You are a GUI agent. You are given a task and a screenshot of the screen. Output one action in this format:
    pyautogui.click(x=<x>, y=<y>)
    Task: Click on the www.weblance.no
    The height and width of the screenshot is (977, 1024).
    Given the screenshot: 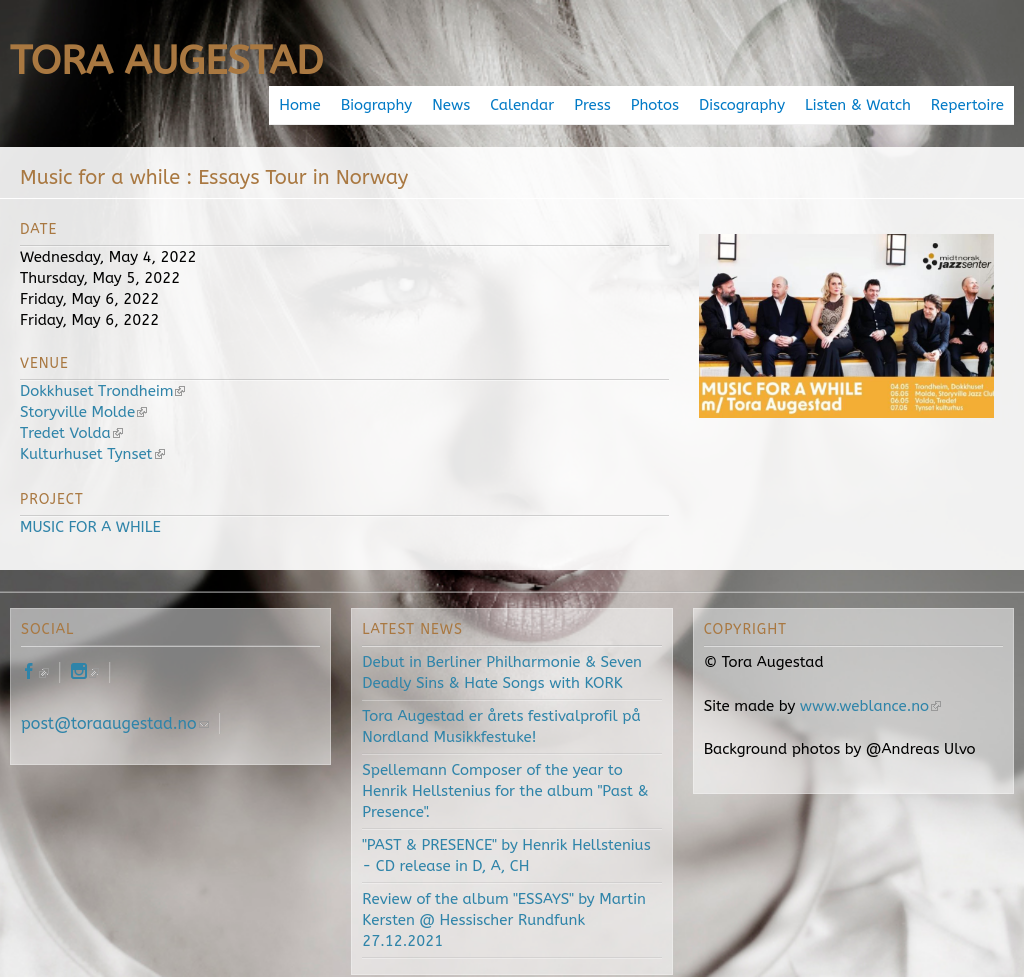 What is the action you would take?
    pyautogui.click(x=870, y=706)
    